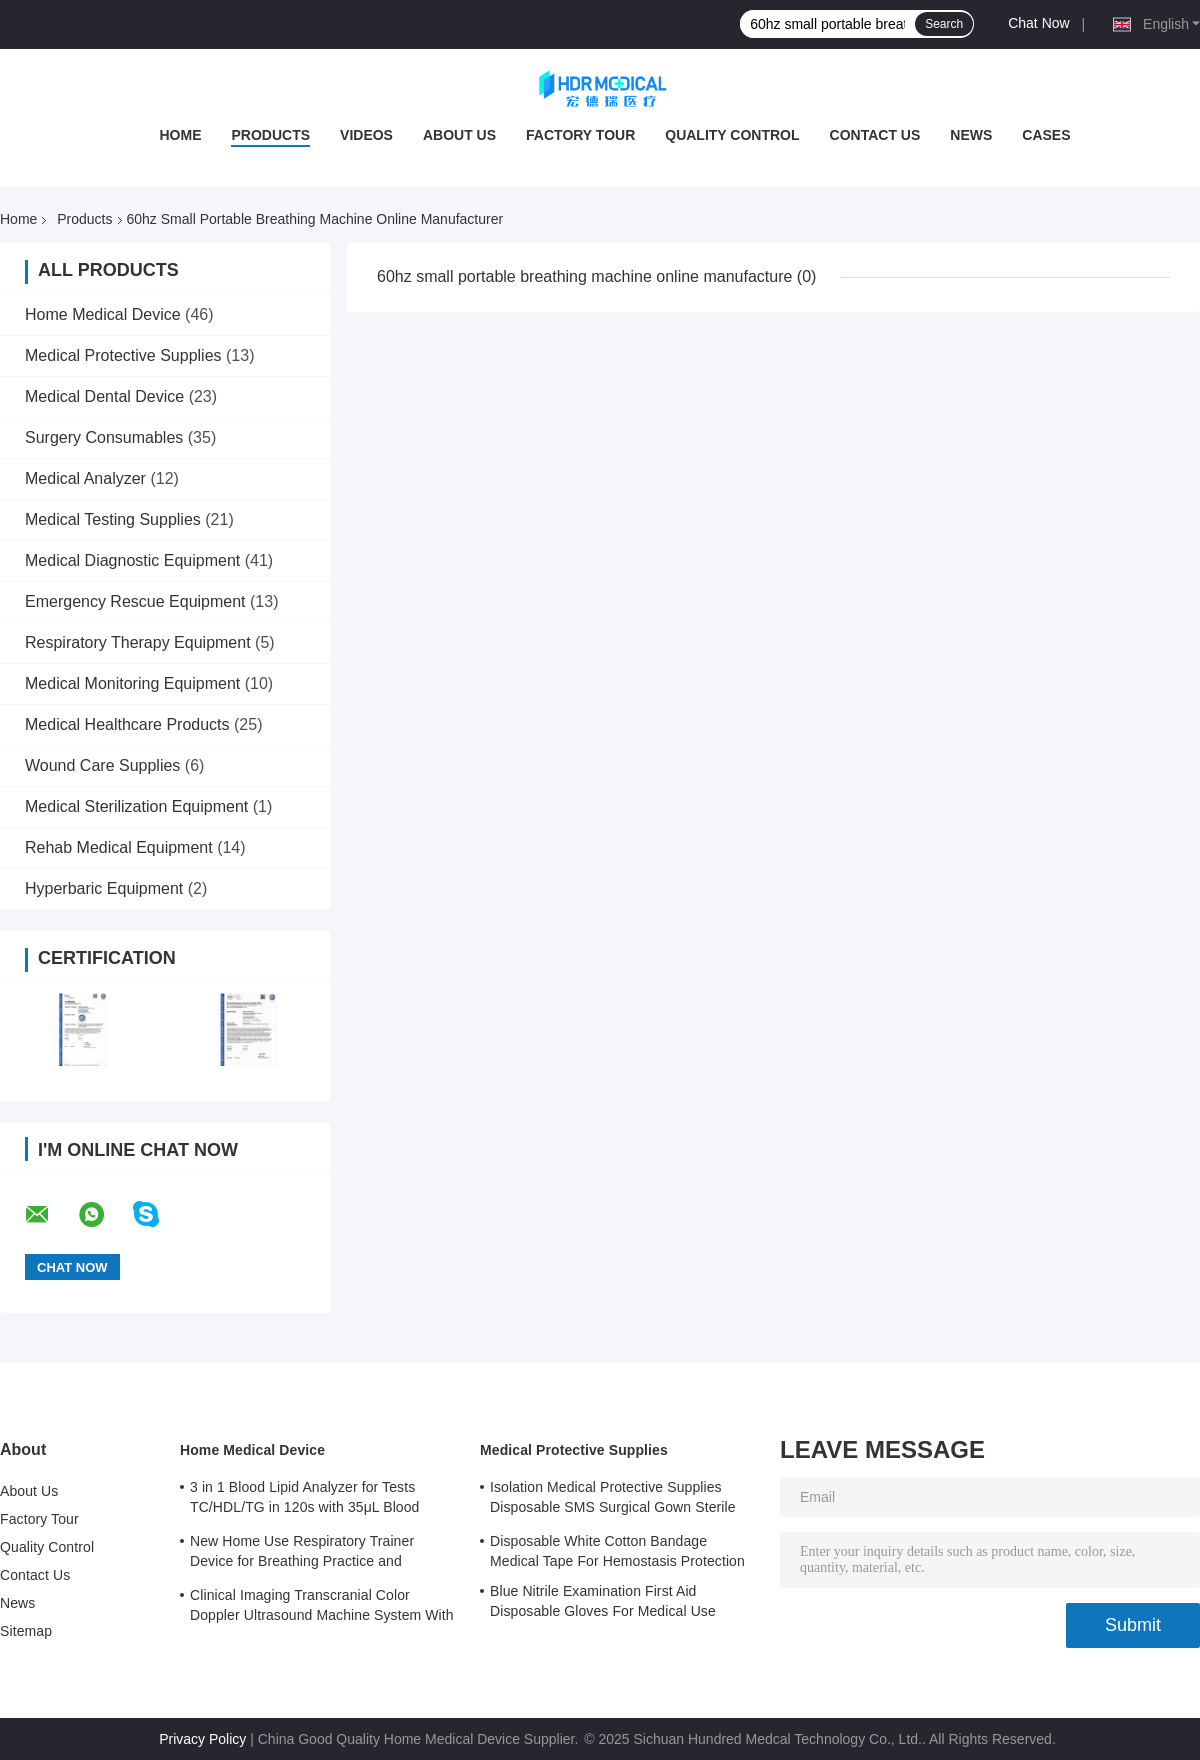 The image size is (1200, 1760). I want to click on Chat Now, so click(1038, 23).